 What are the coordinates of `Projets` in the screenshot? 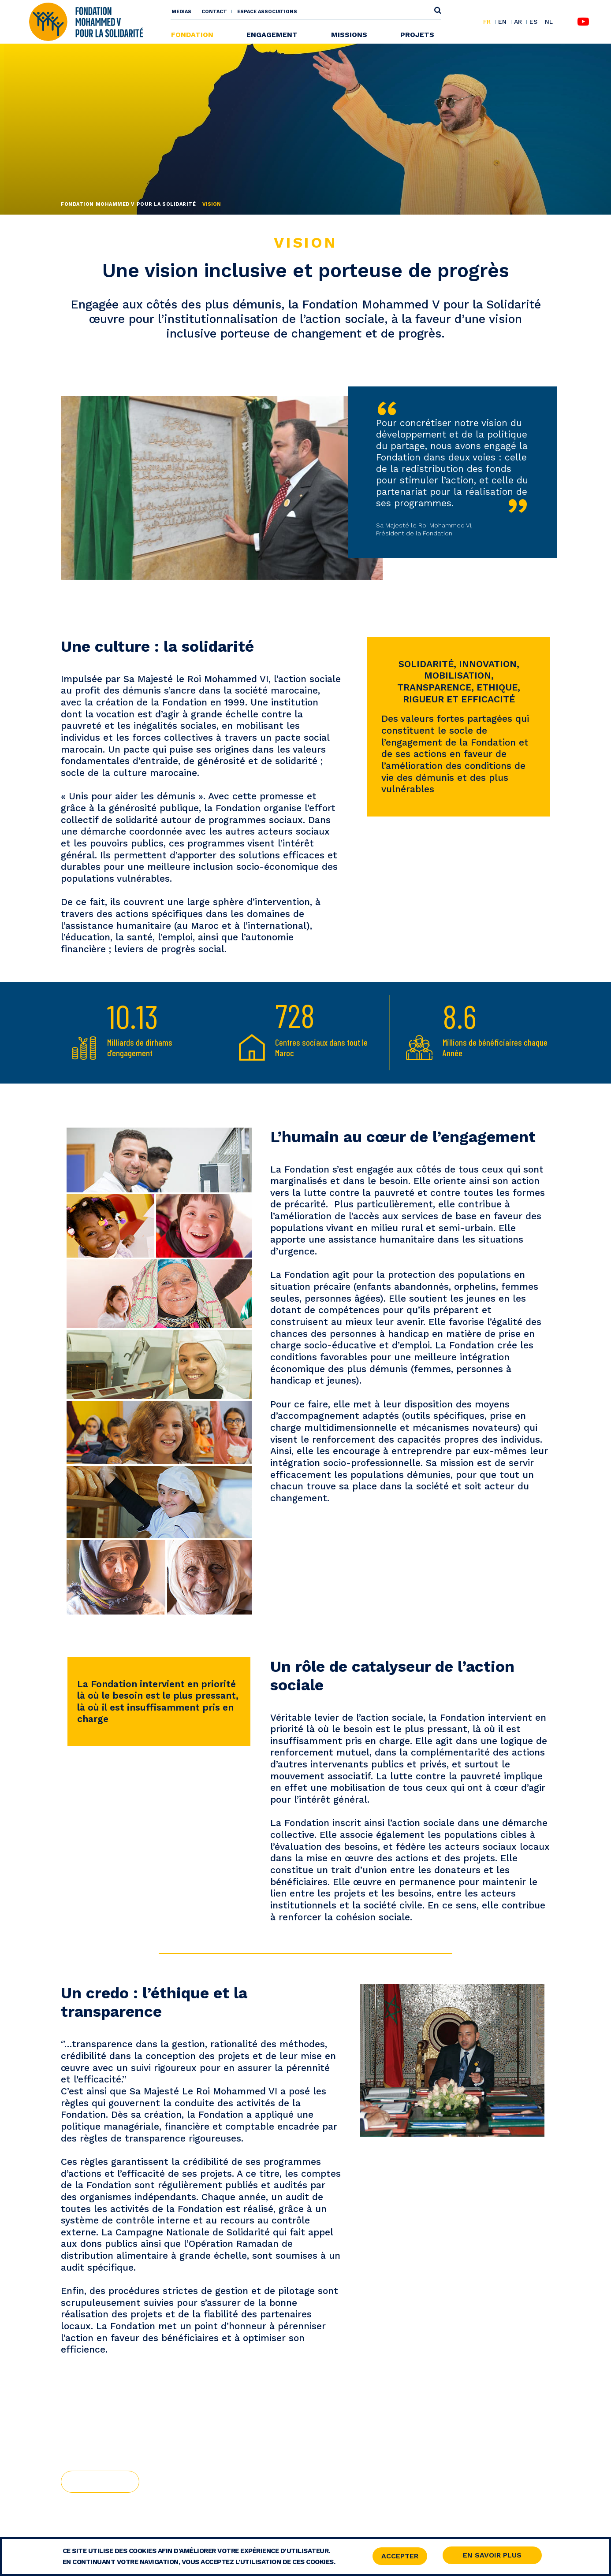 It's located at (417, 34).